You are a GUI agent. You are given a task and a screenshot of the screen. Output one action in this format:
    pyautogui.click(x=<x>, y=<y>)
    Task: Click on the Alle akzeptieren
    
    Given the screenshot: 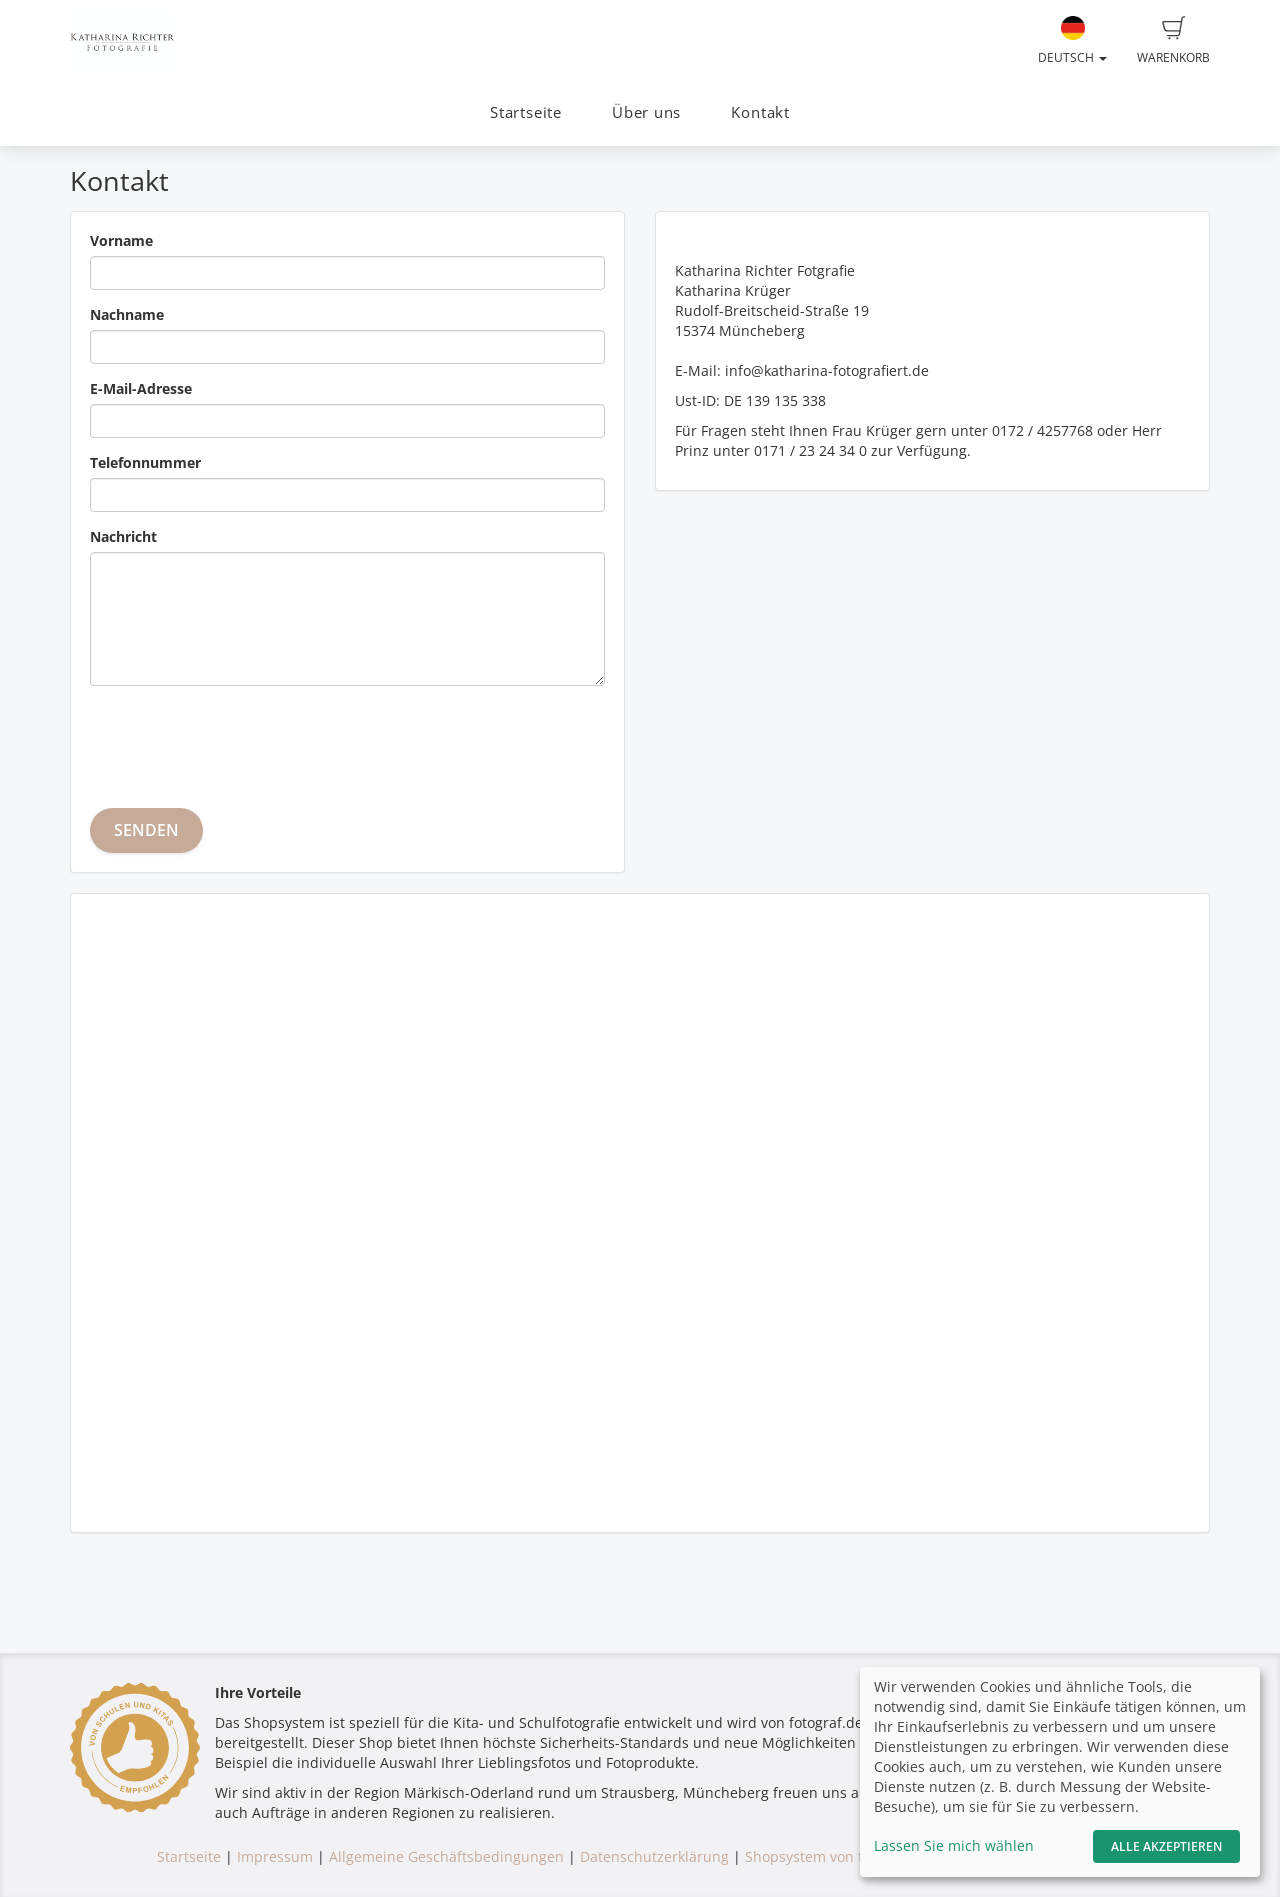 What is the action you would take?
    pyautogui.click(x=1166, y=1846)
    